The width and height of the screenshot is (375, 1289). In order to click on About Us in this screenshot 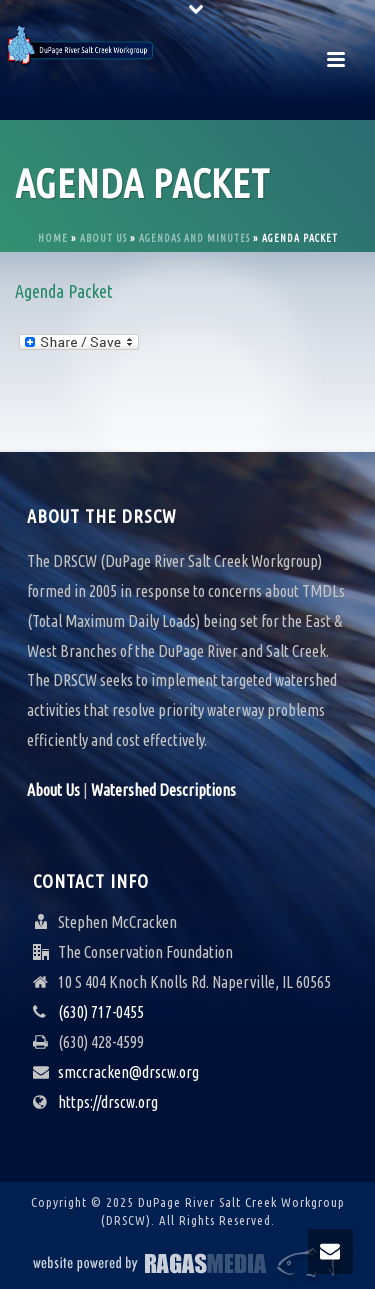, I will do `click(103, 238)`.